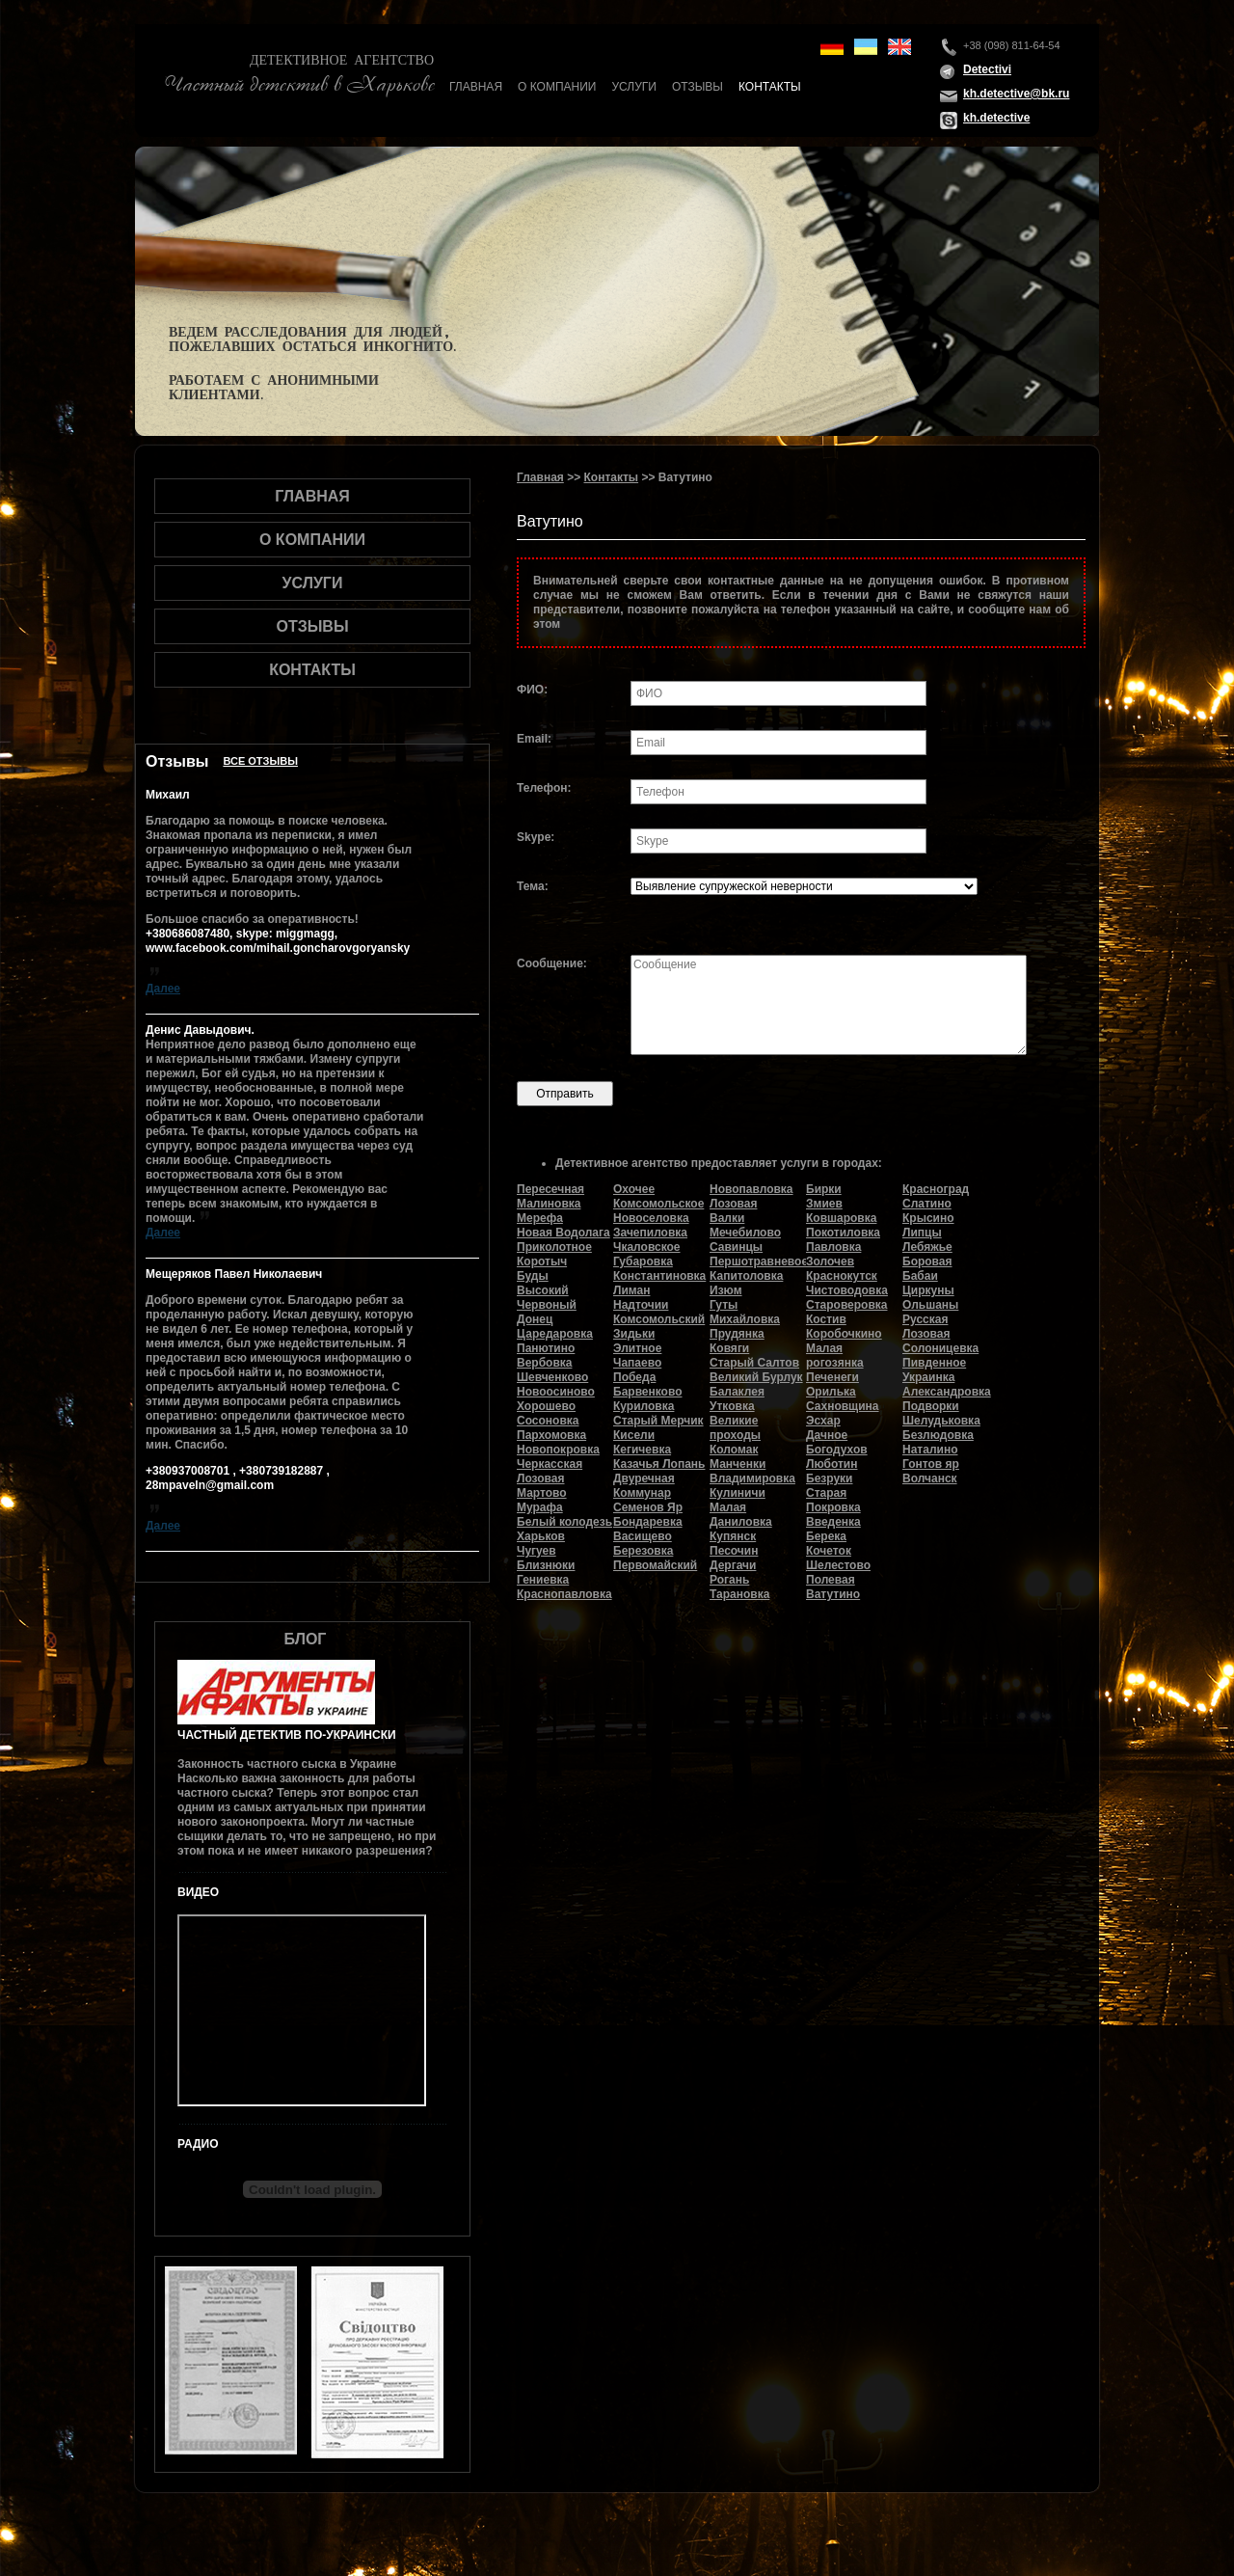  Describe the element at coordinates (826, 1435) in the screenshot. I see `Дачное` at that location.